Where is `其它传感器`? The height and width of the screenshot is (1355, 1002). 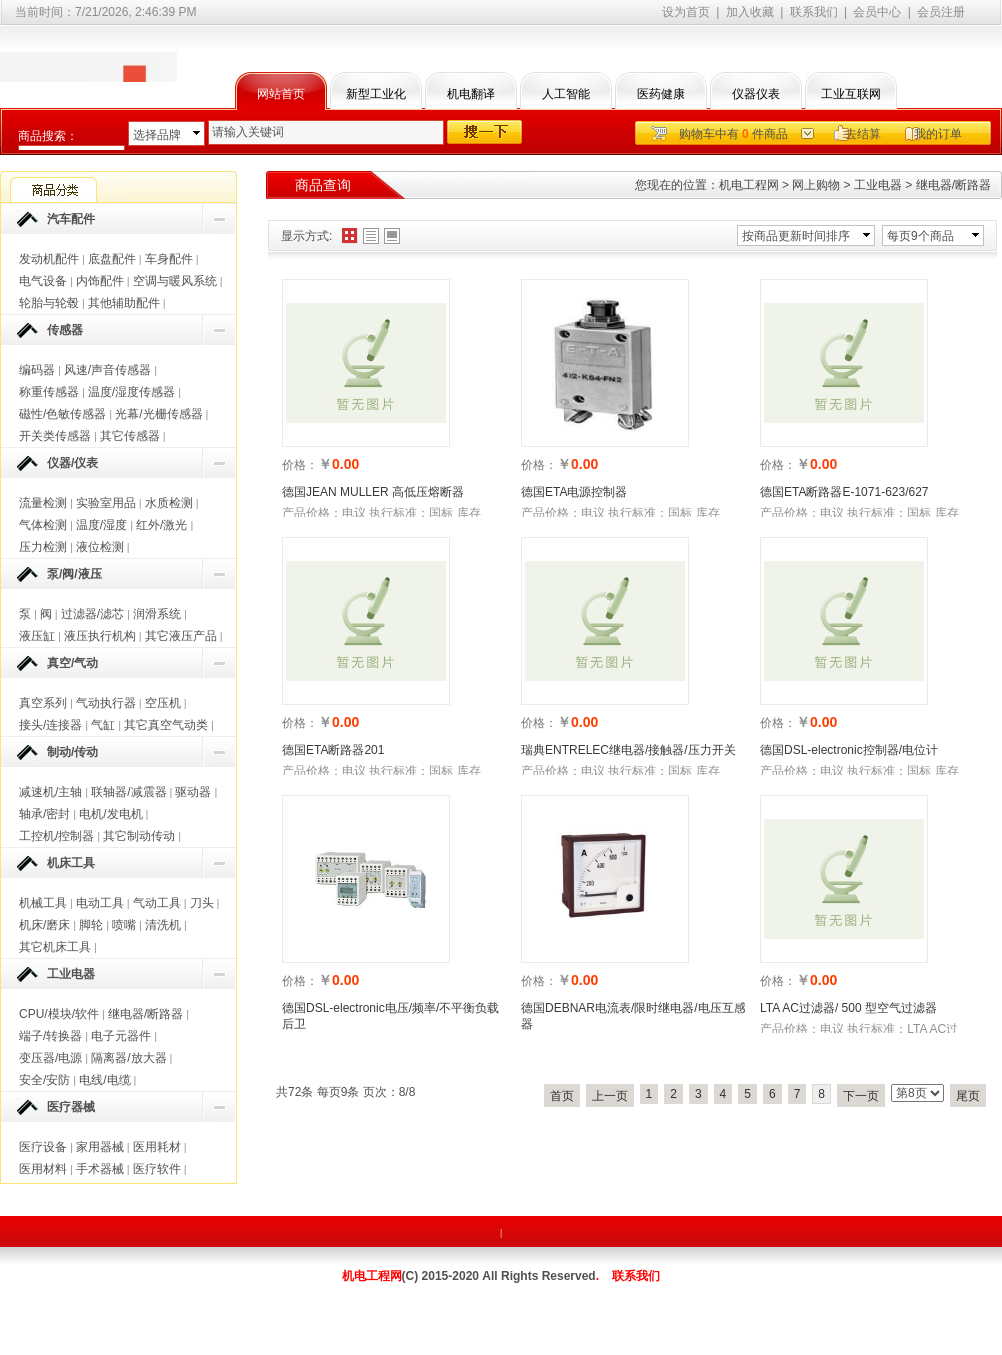
其它传感器 is located at coordinates (130, 436).